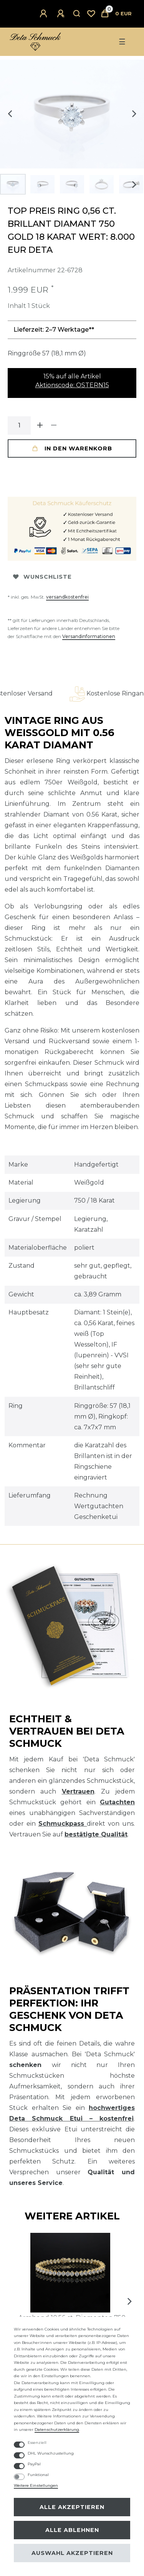  Describe the element at coordinates (91, 14) in the screenshot. I see `[Wunschliste]` at that location.